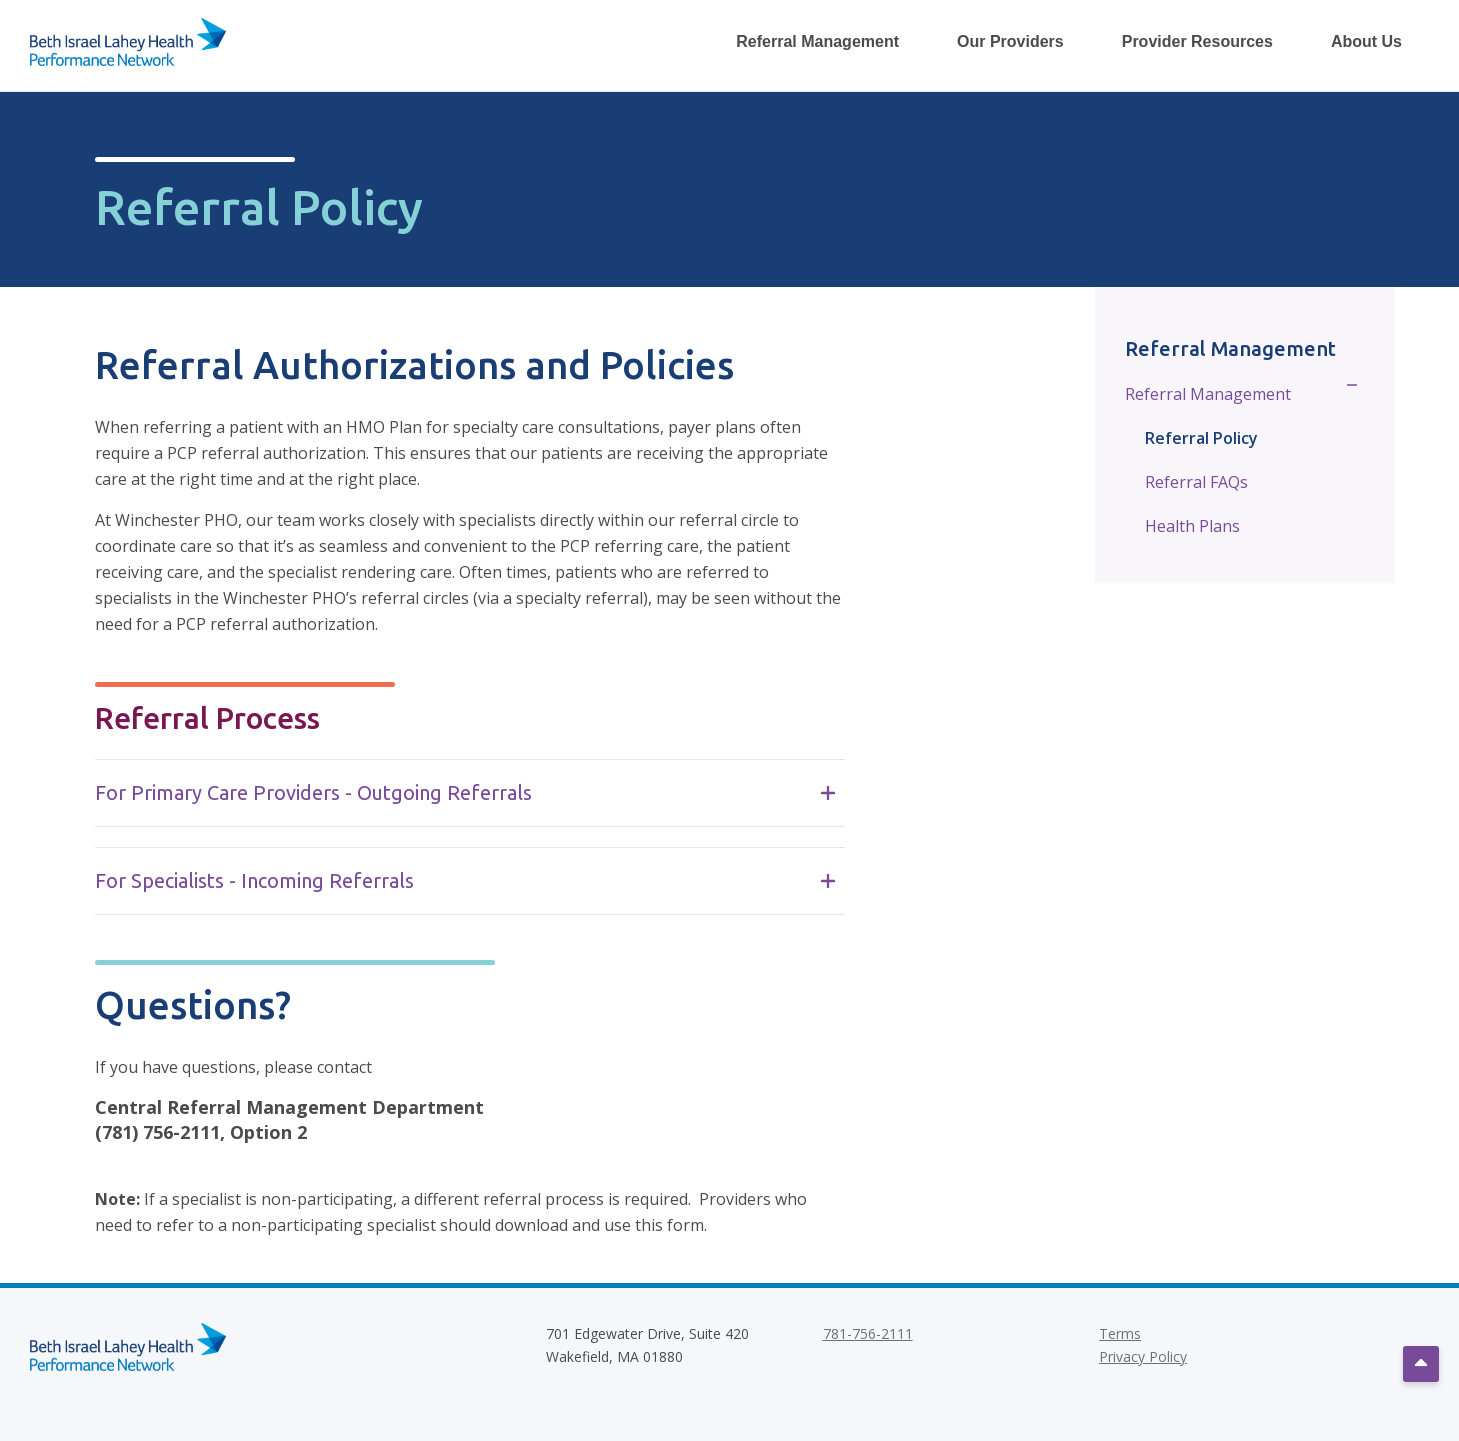 The height and width of the screenshot is (1441, 1459). Describe the element at coordinates (868, 1333) in the screenshot. I see `781-756-2111` at that location.